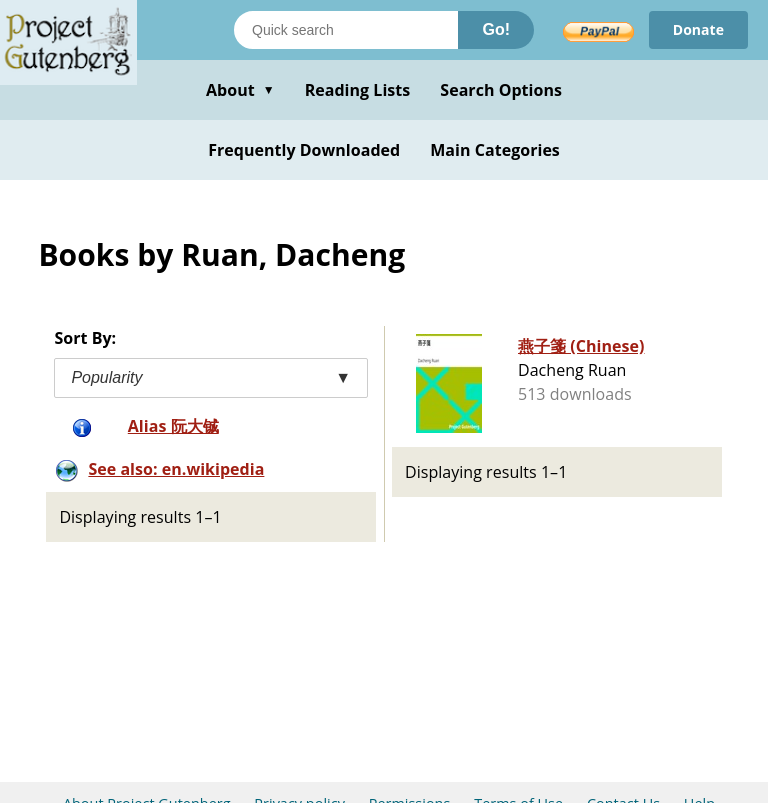  I want to click on [Search books], so click(346, 30).